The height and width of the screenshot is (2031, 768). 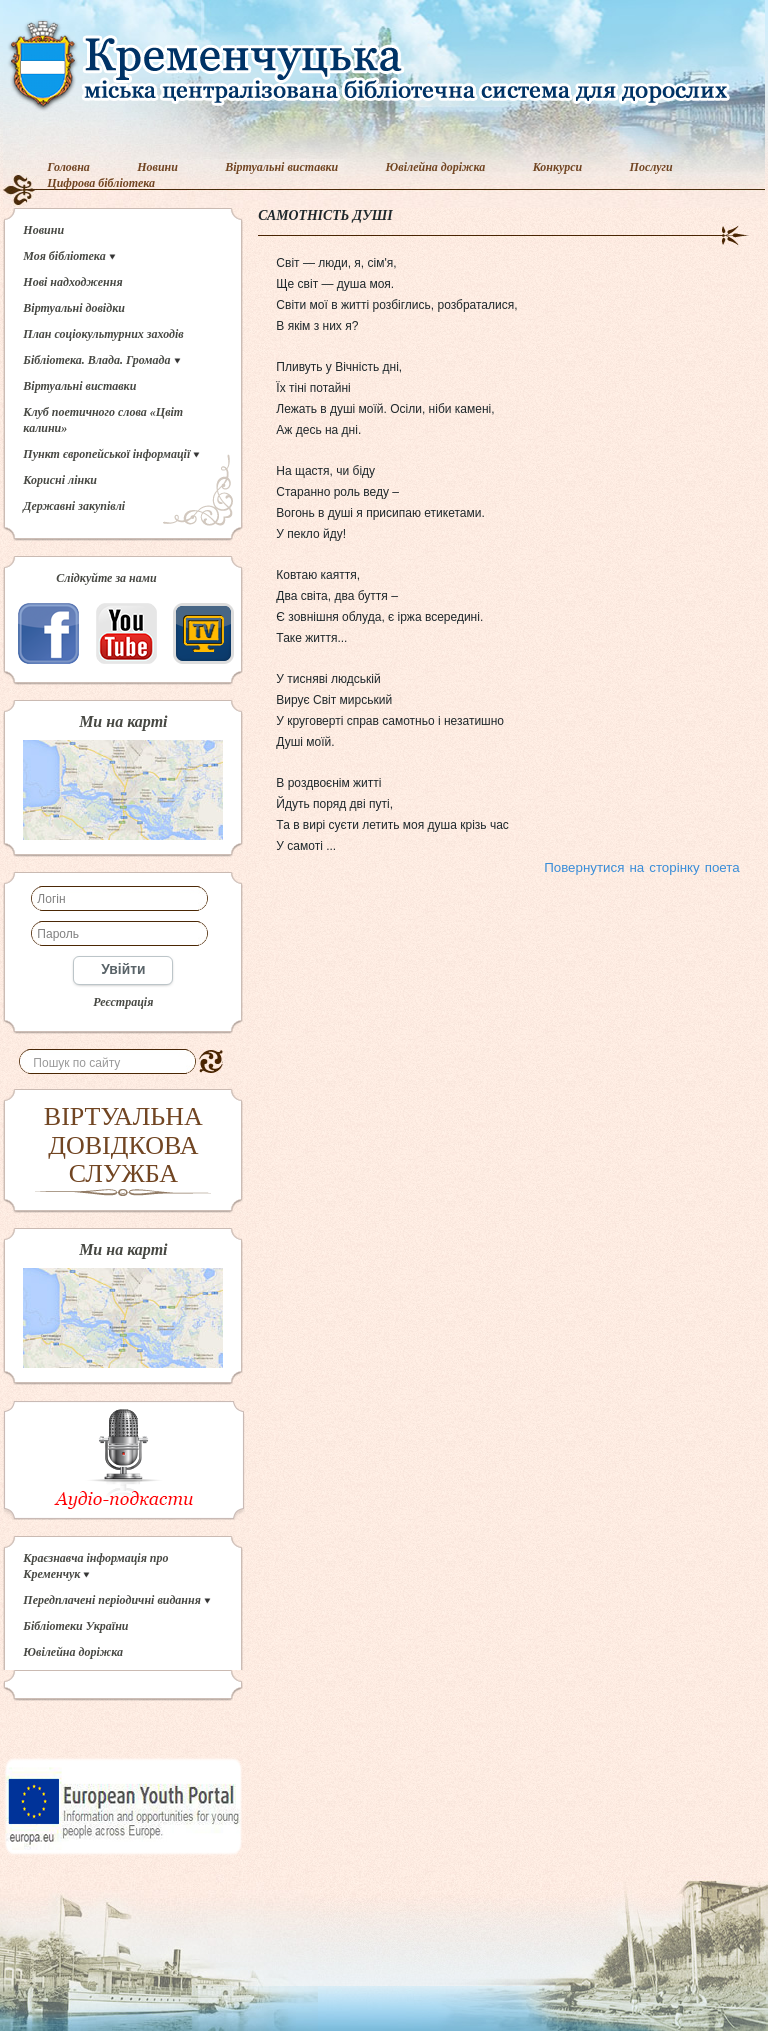 I want to click on Віртуальні виставки, so click(x=281, y=167).